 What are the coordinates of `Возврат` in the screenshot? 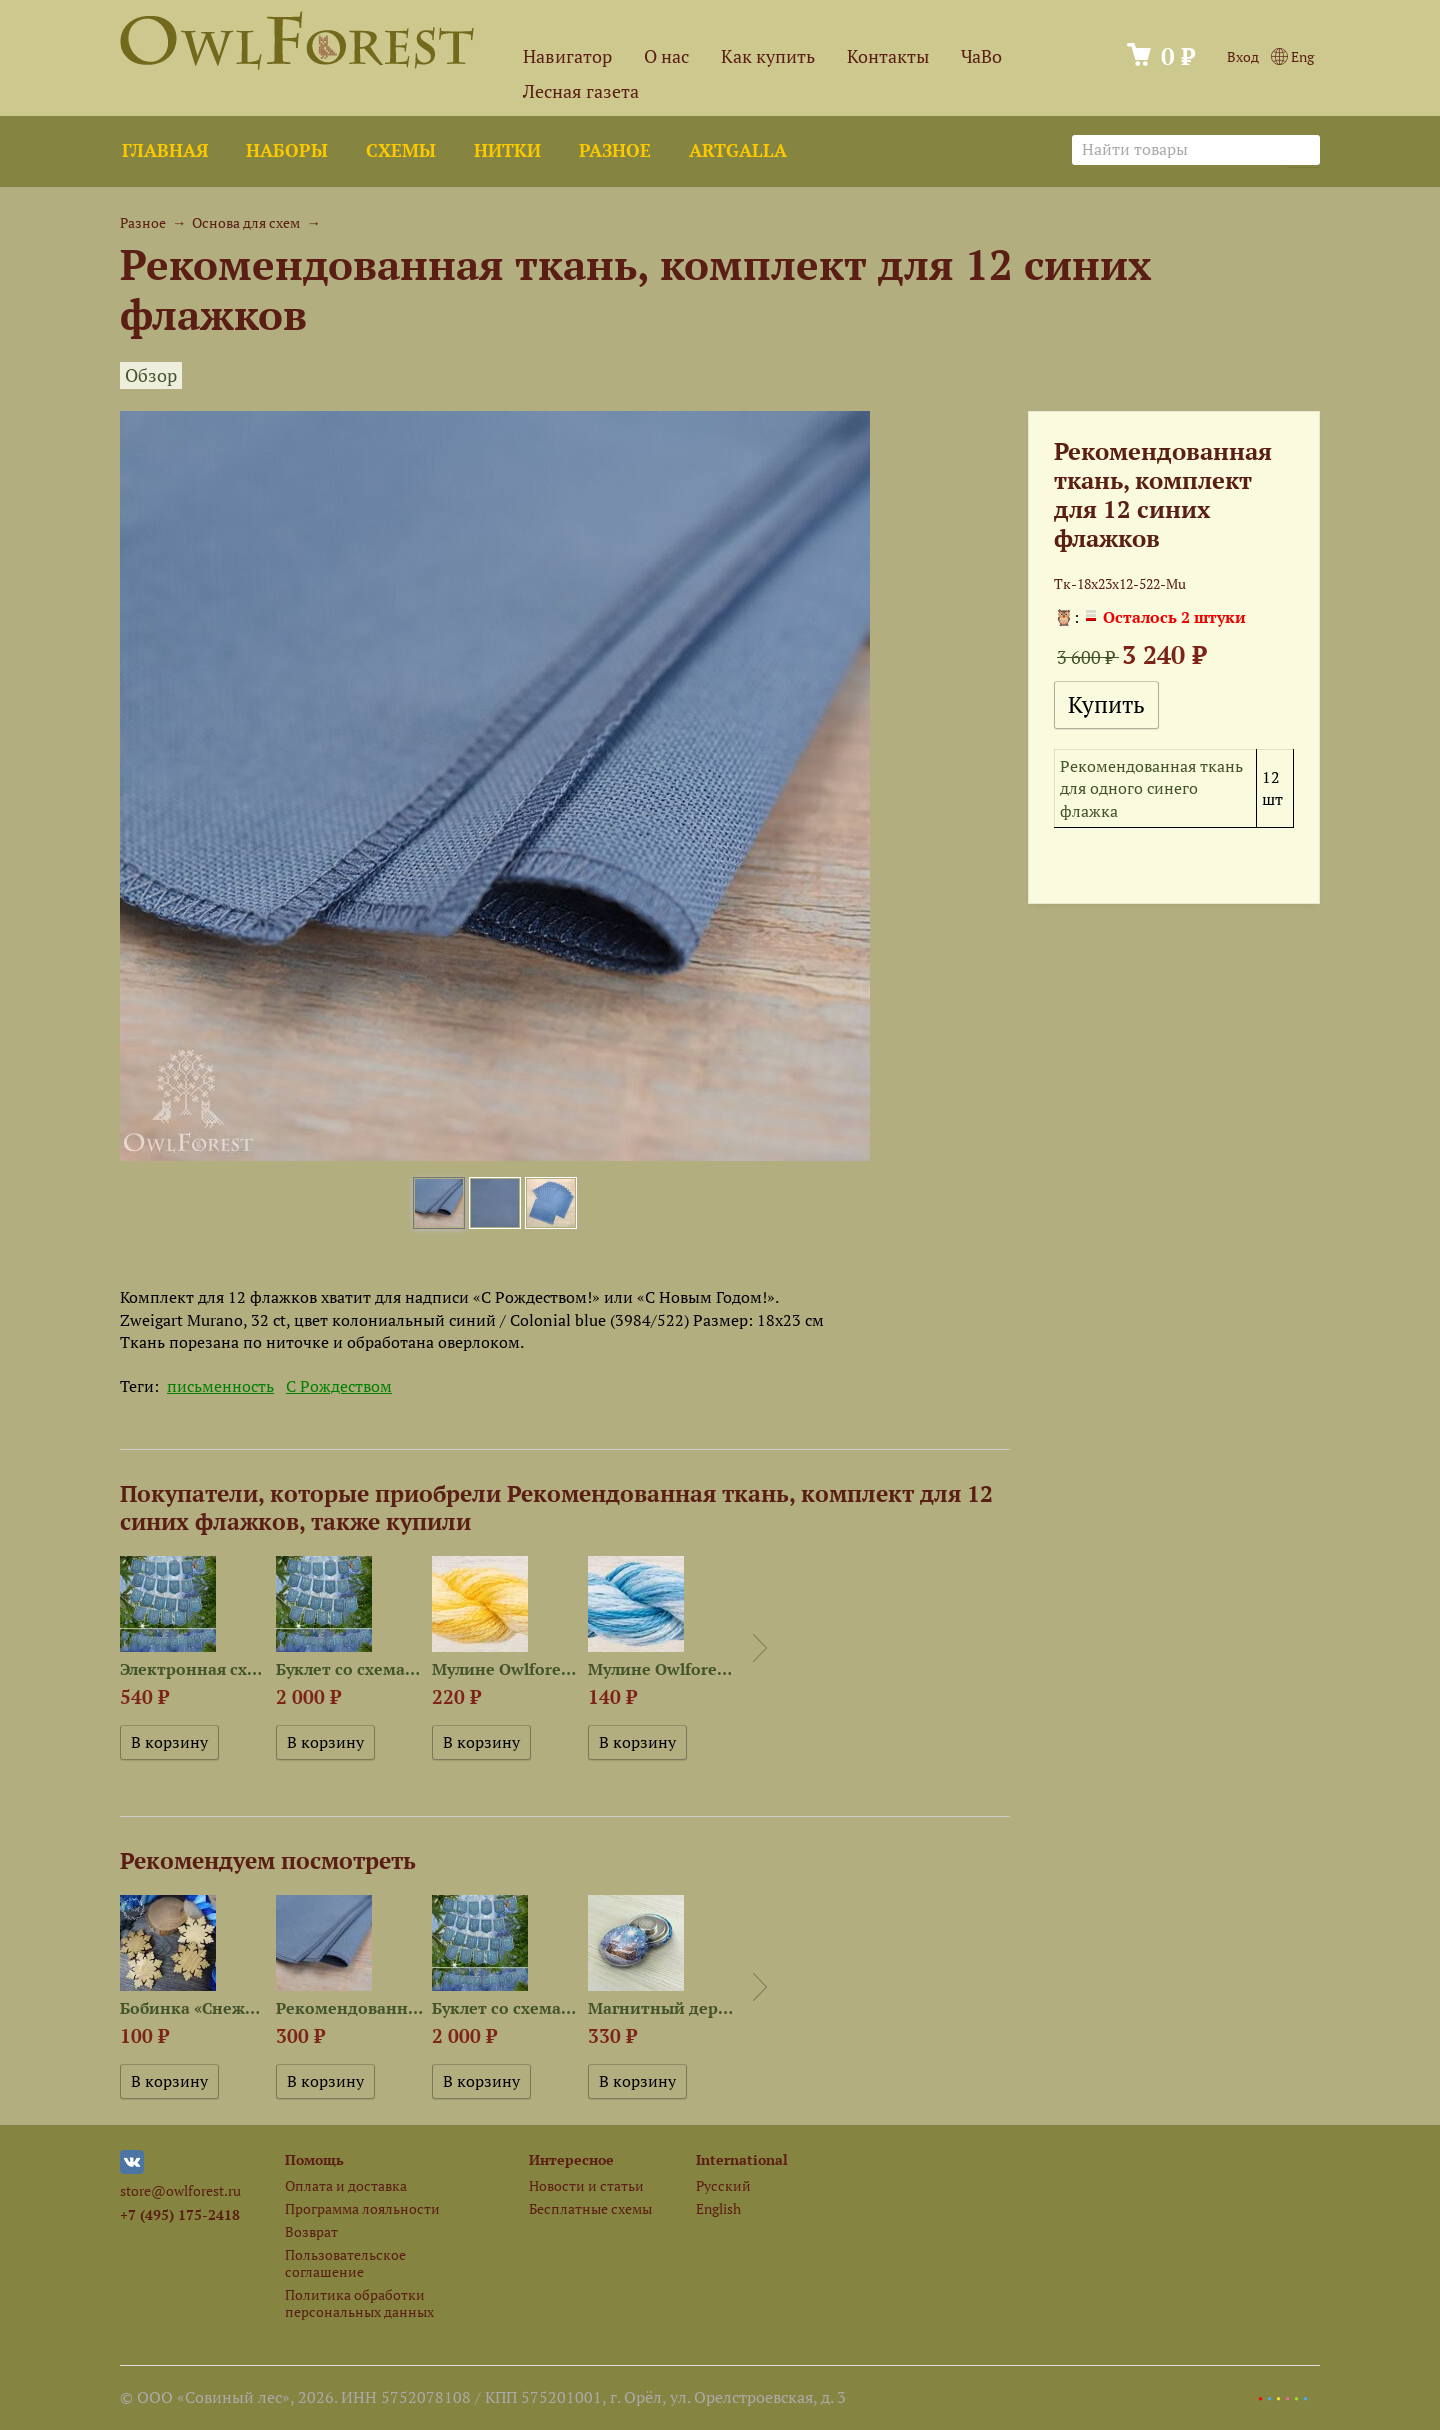 It's located at (311, 2231).